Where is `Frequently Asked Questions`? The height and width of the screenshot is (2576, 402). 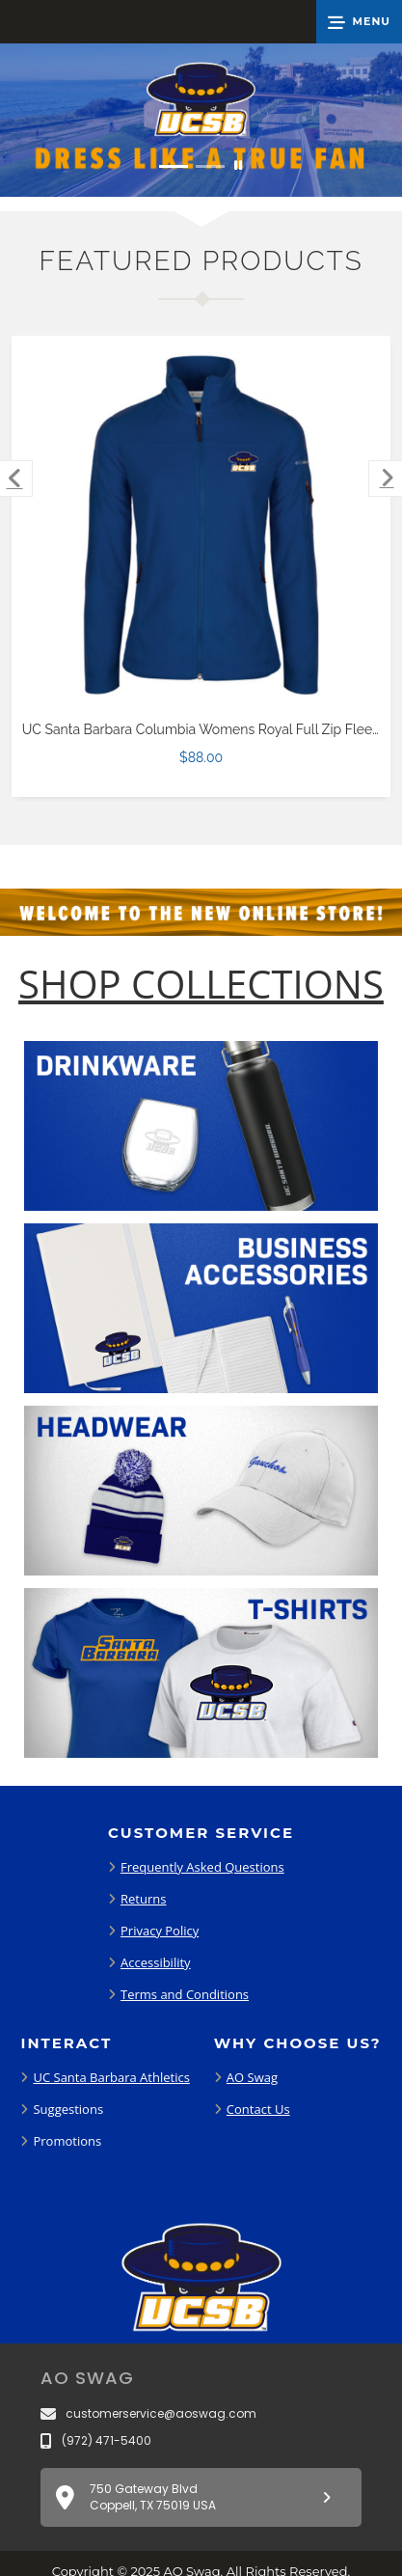
Frequently Asked Questions is located at coordinates (202, 1867).